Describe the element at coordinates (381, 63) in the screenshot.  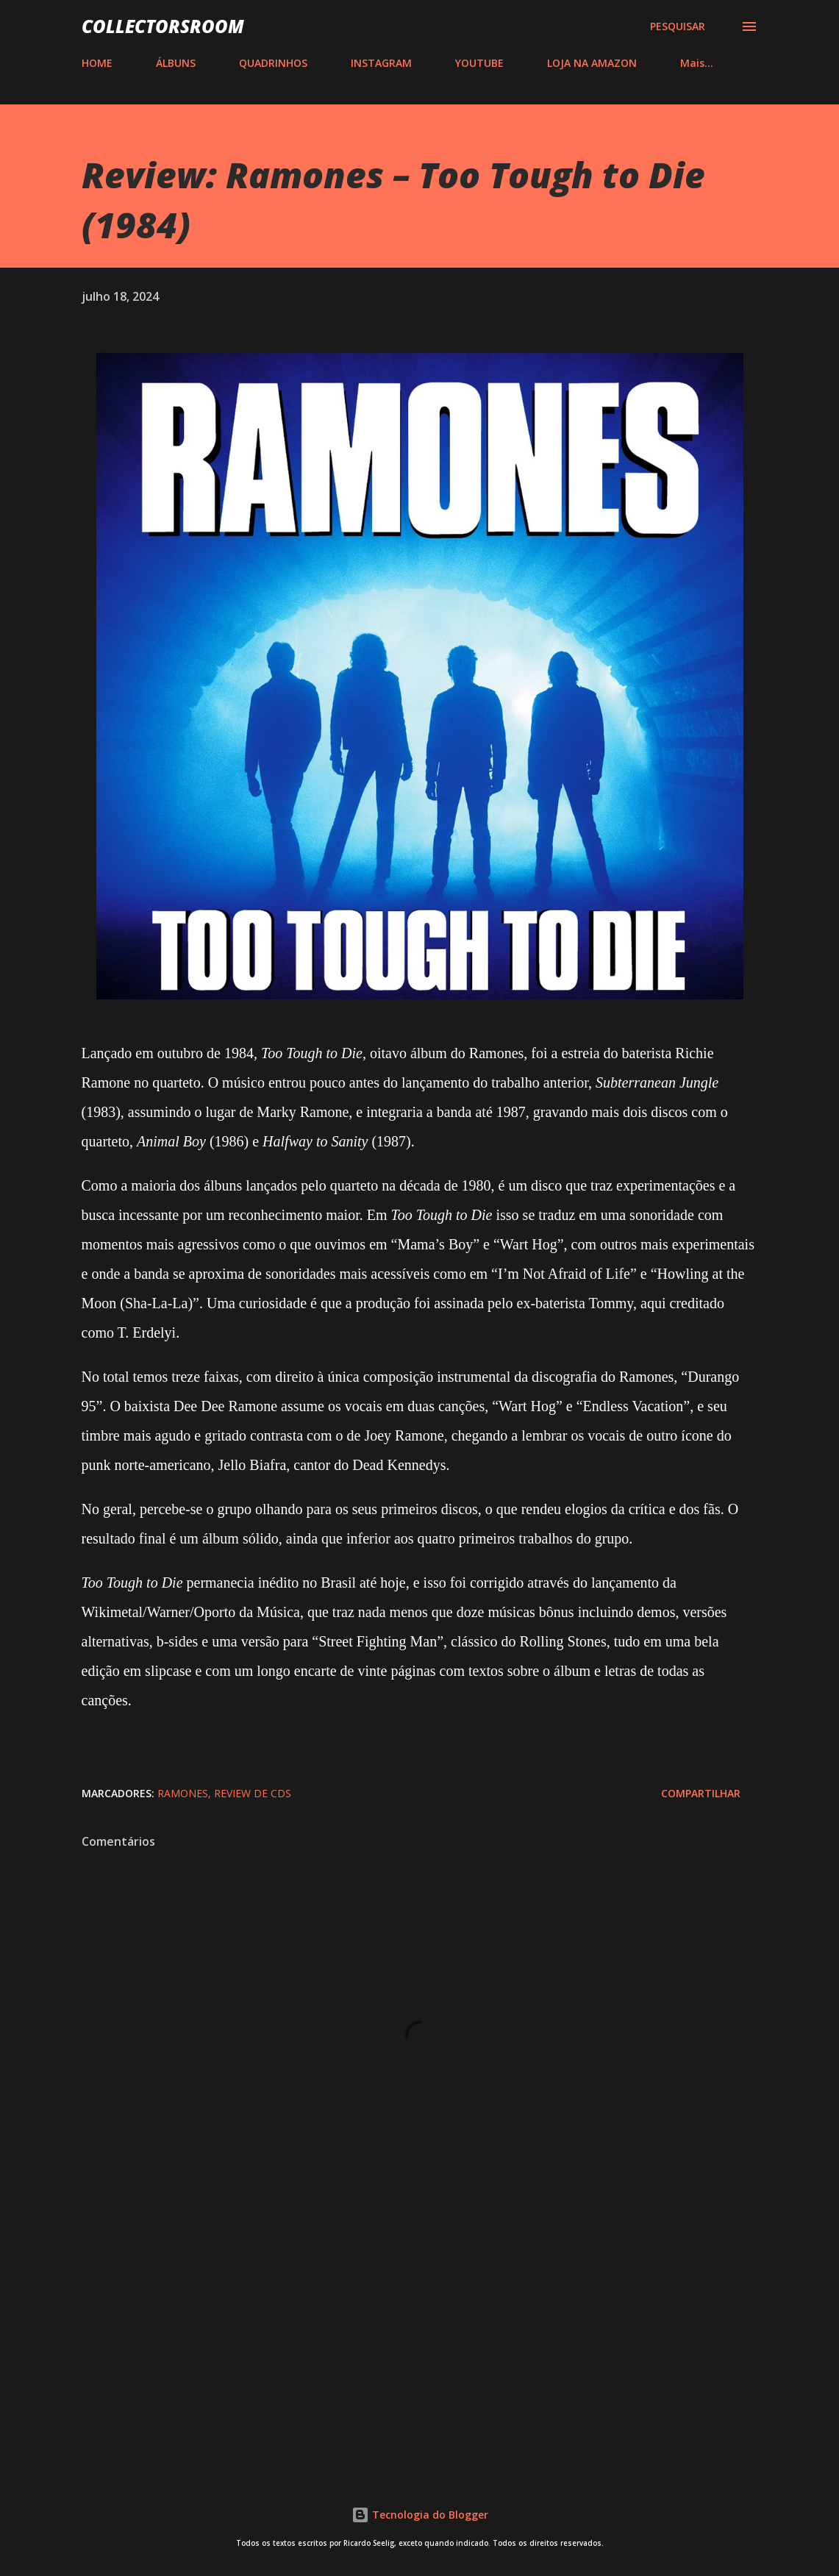
I see `INSTAGRAM` at that location.